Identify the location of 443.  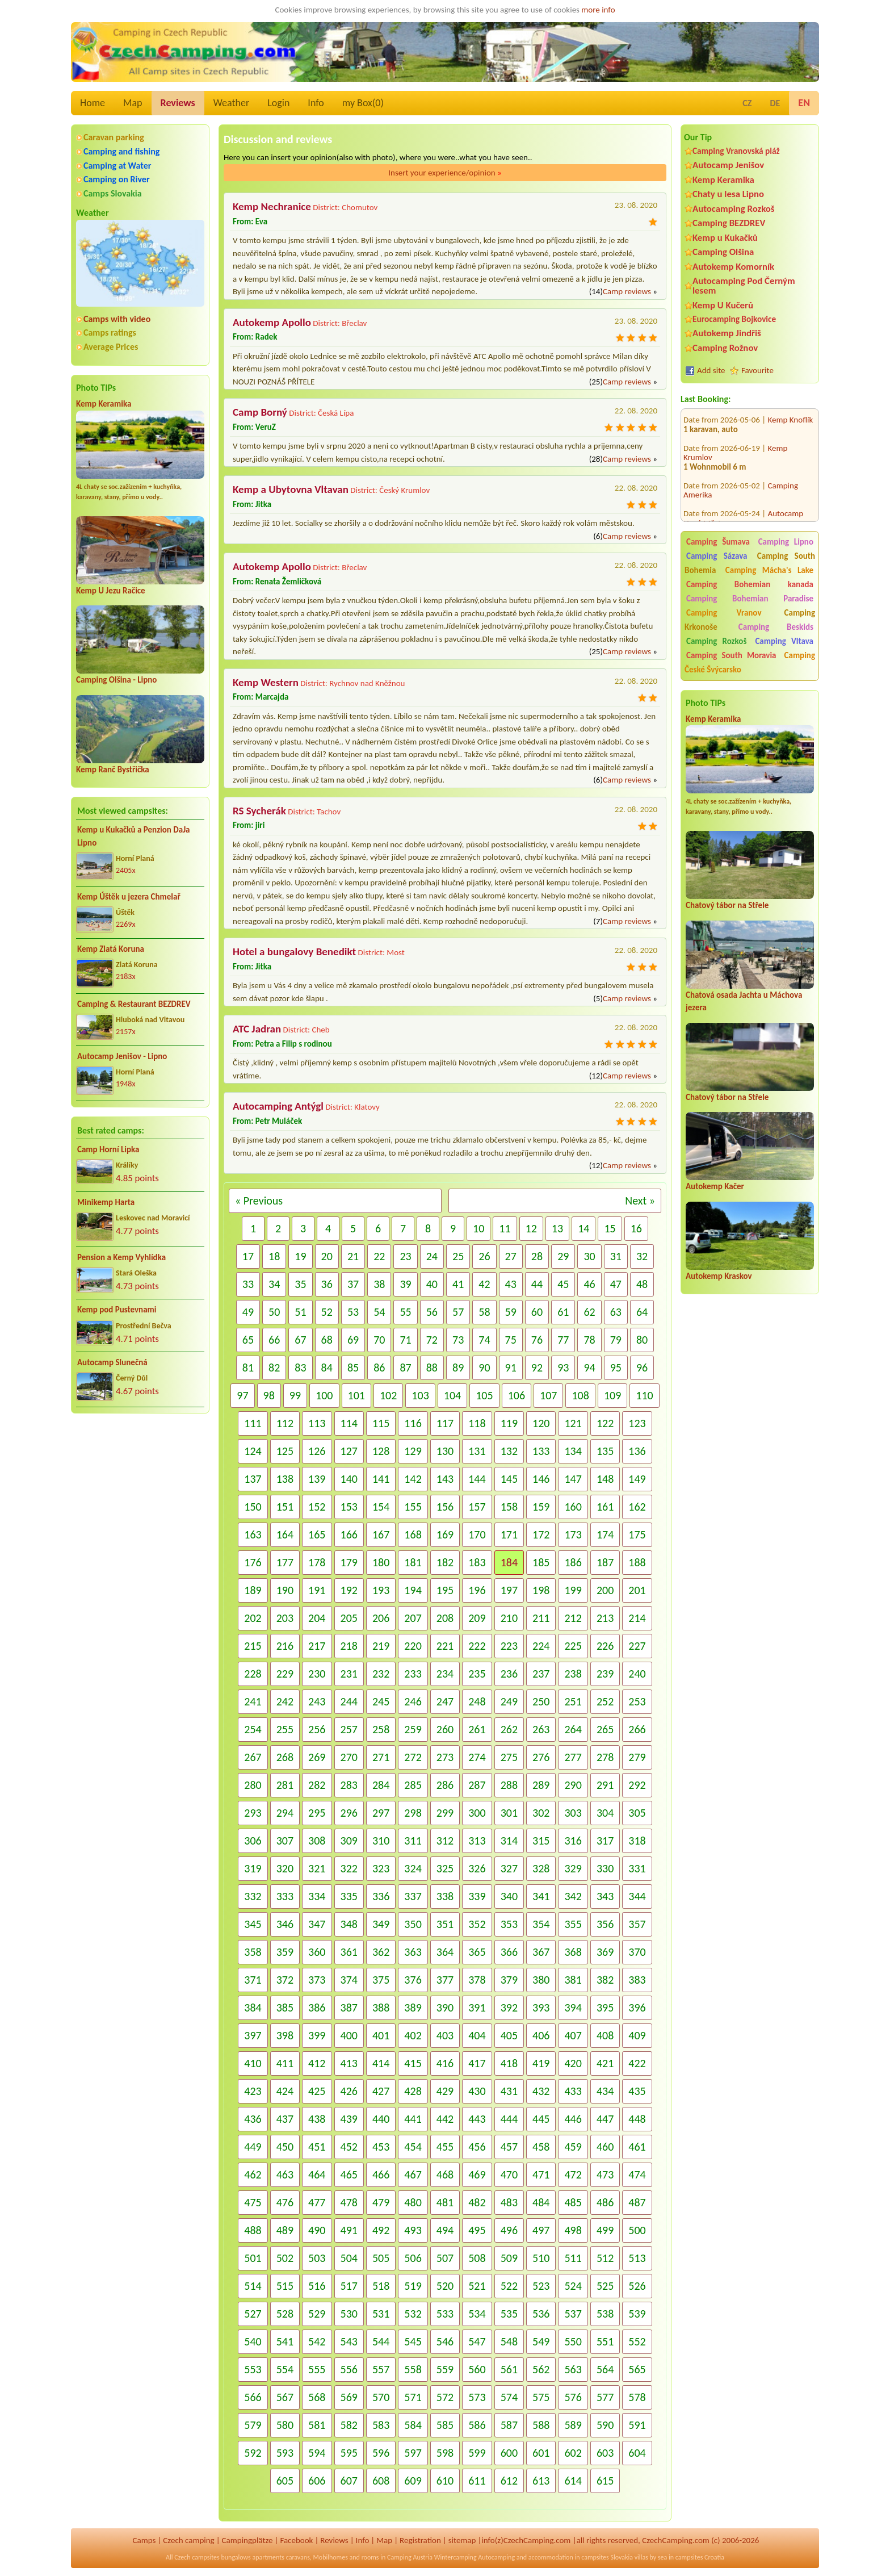
(476, 2119).